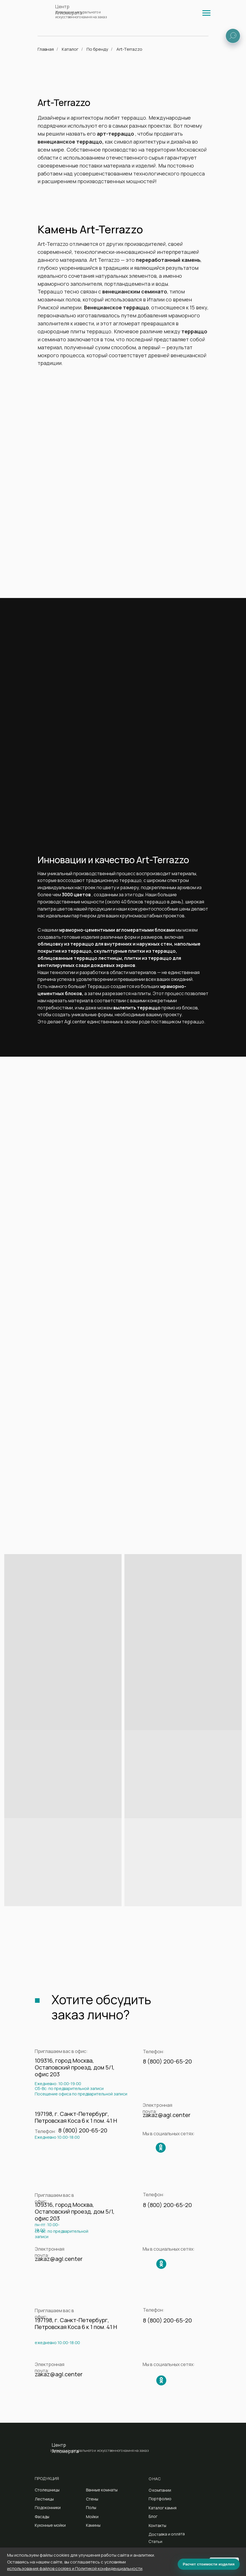  I want to click on Статьи, so click(155, 2541).